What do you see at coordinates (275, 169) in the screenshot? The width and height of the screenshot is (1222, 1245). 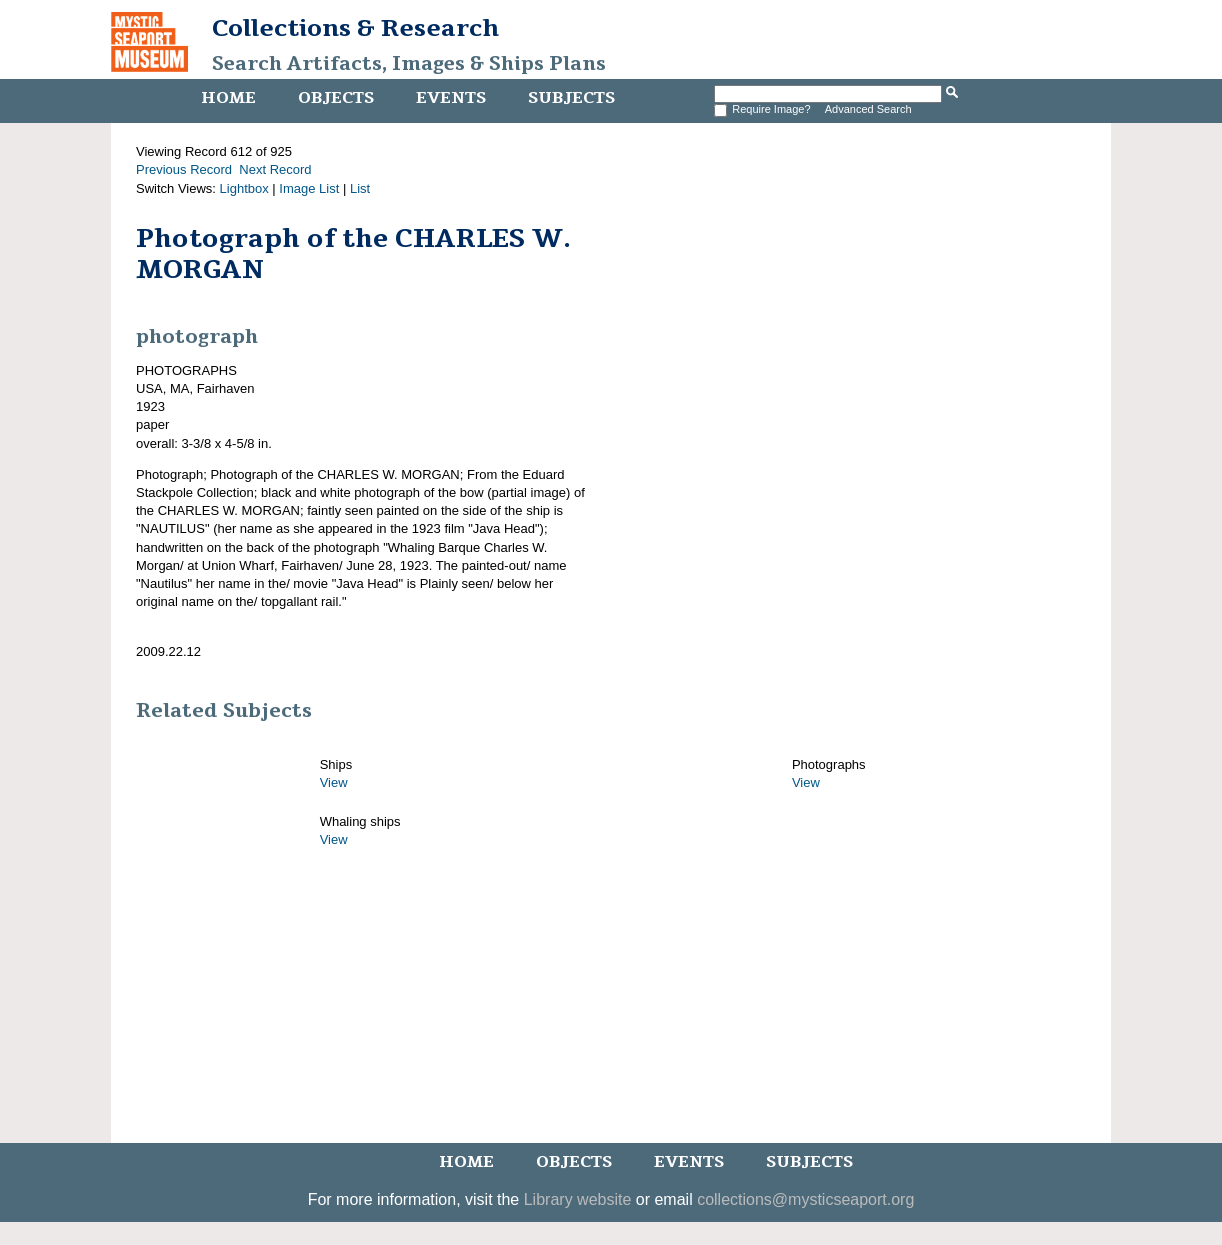 I see `Next Record` at bounding box center [275, 169].